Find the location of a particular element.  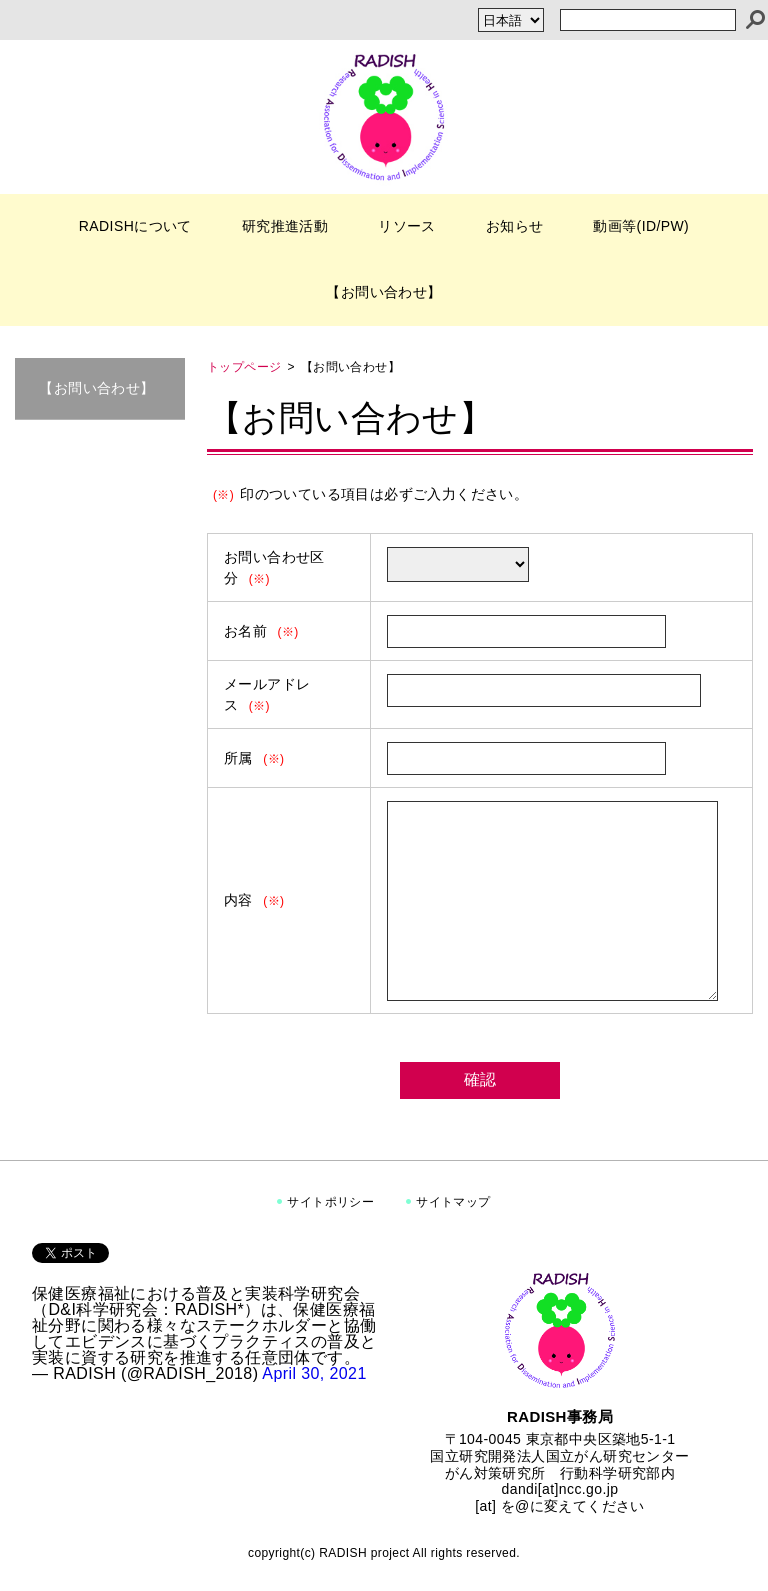

RADISHについて is located at coordinates (135, 226).